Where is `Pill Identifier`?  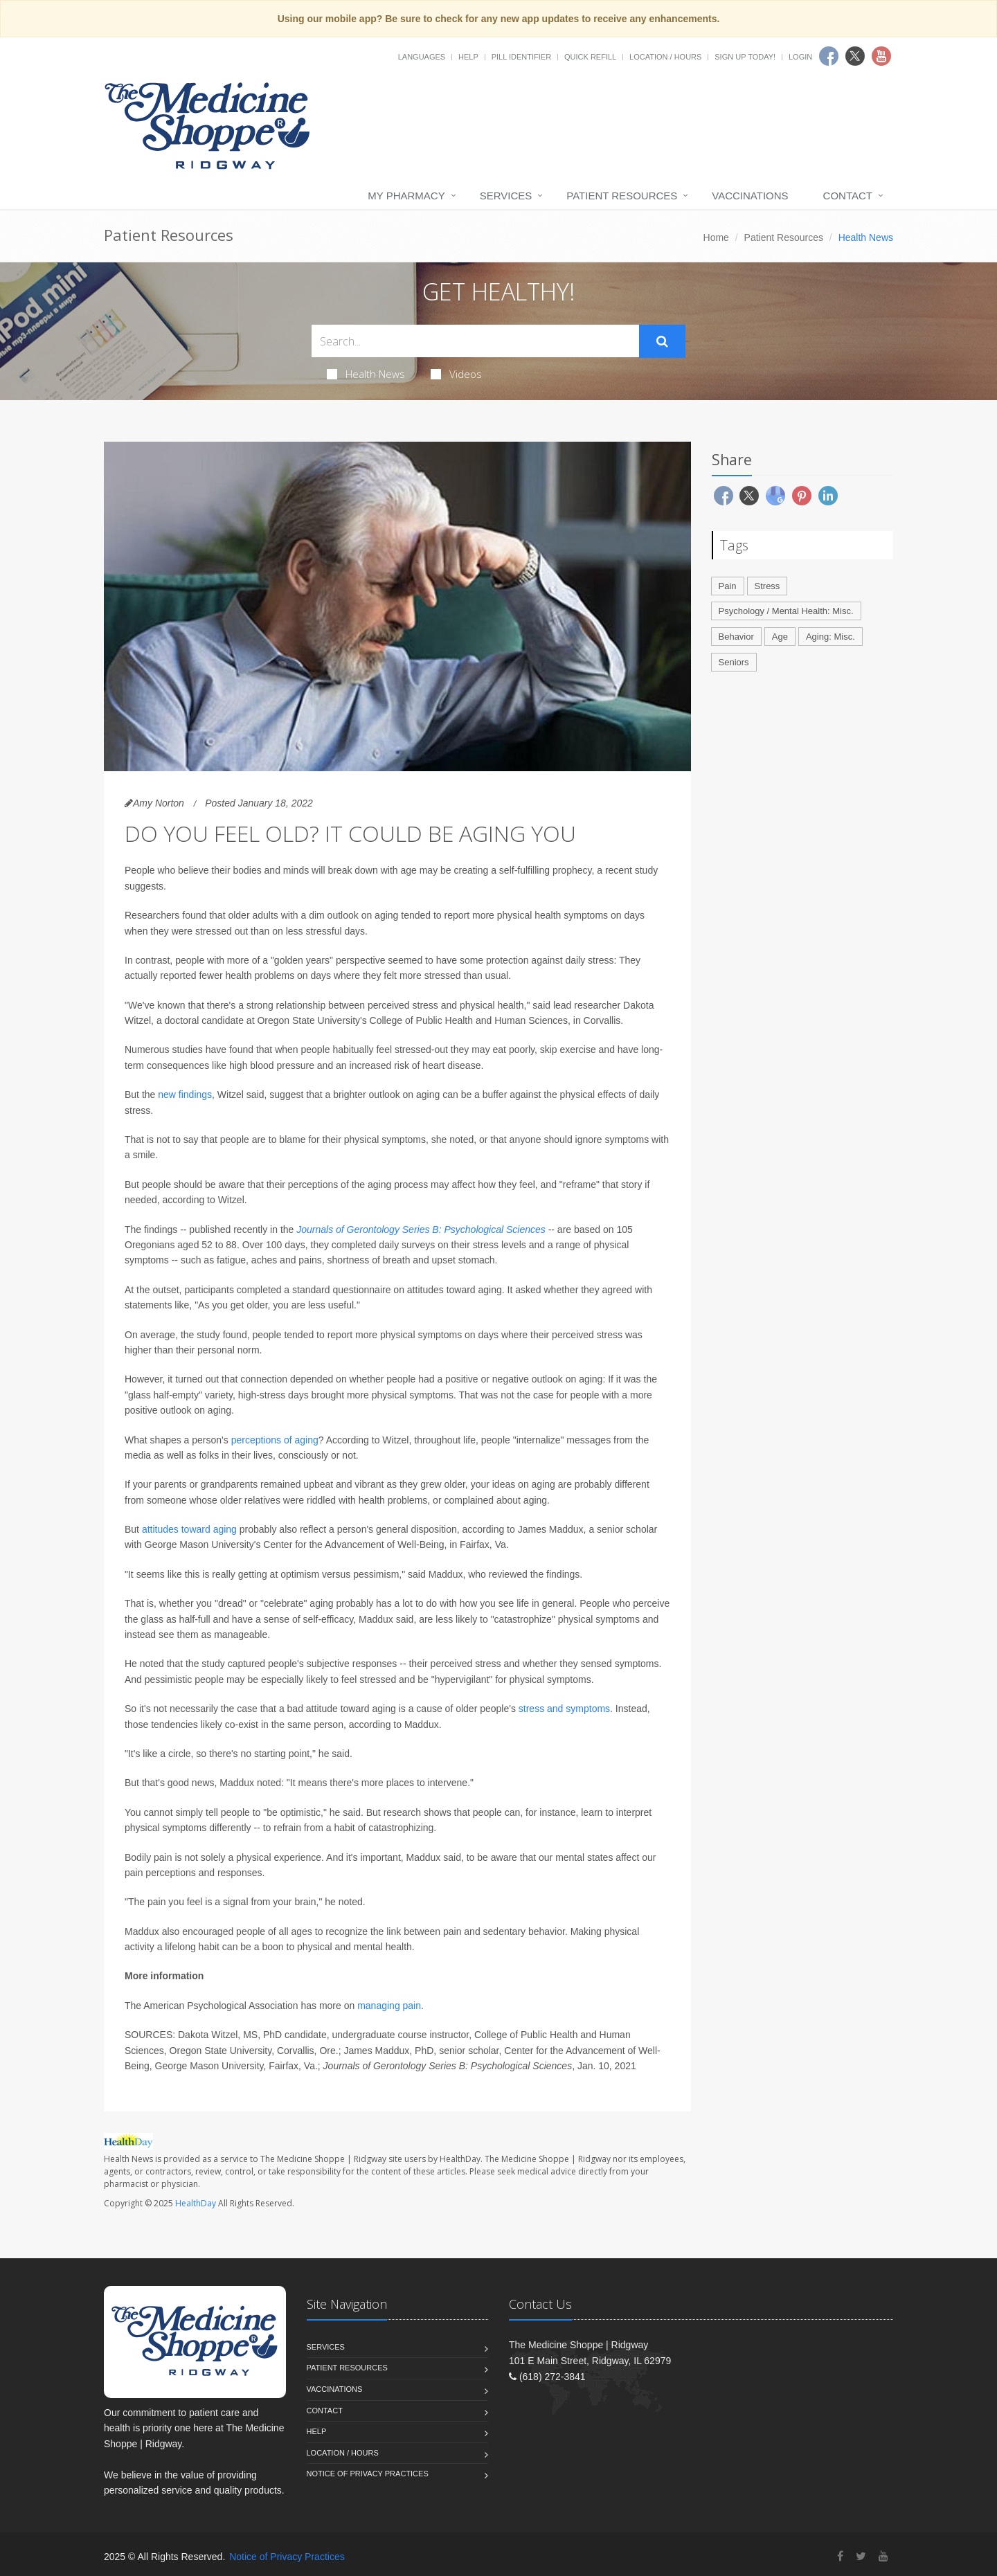 Pill Identifier is located at coordinates (521, 57).